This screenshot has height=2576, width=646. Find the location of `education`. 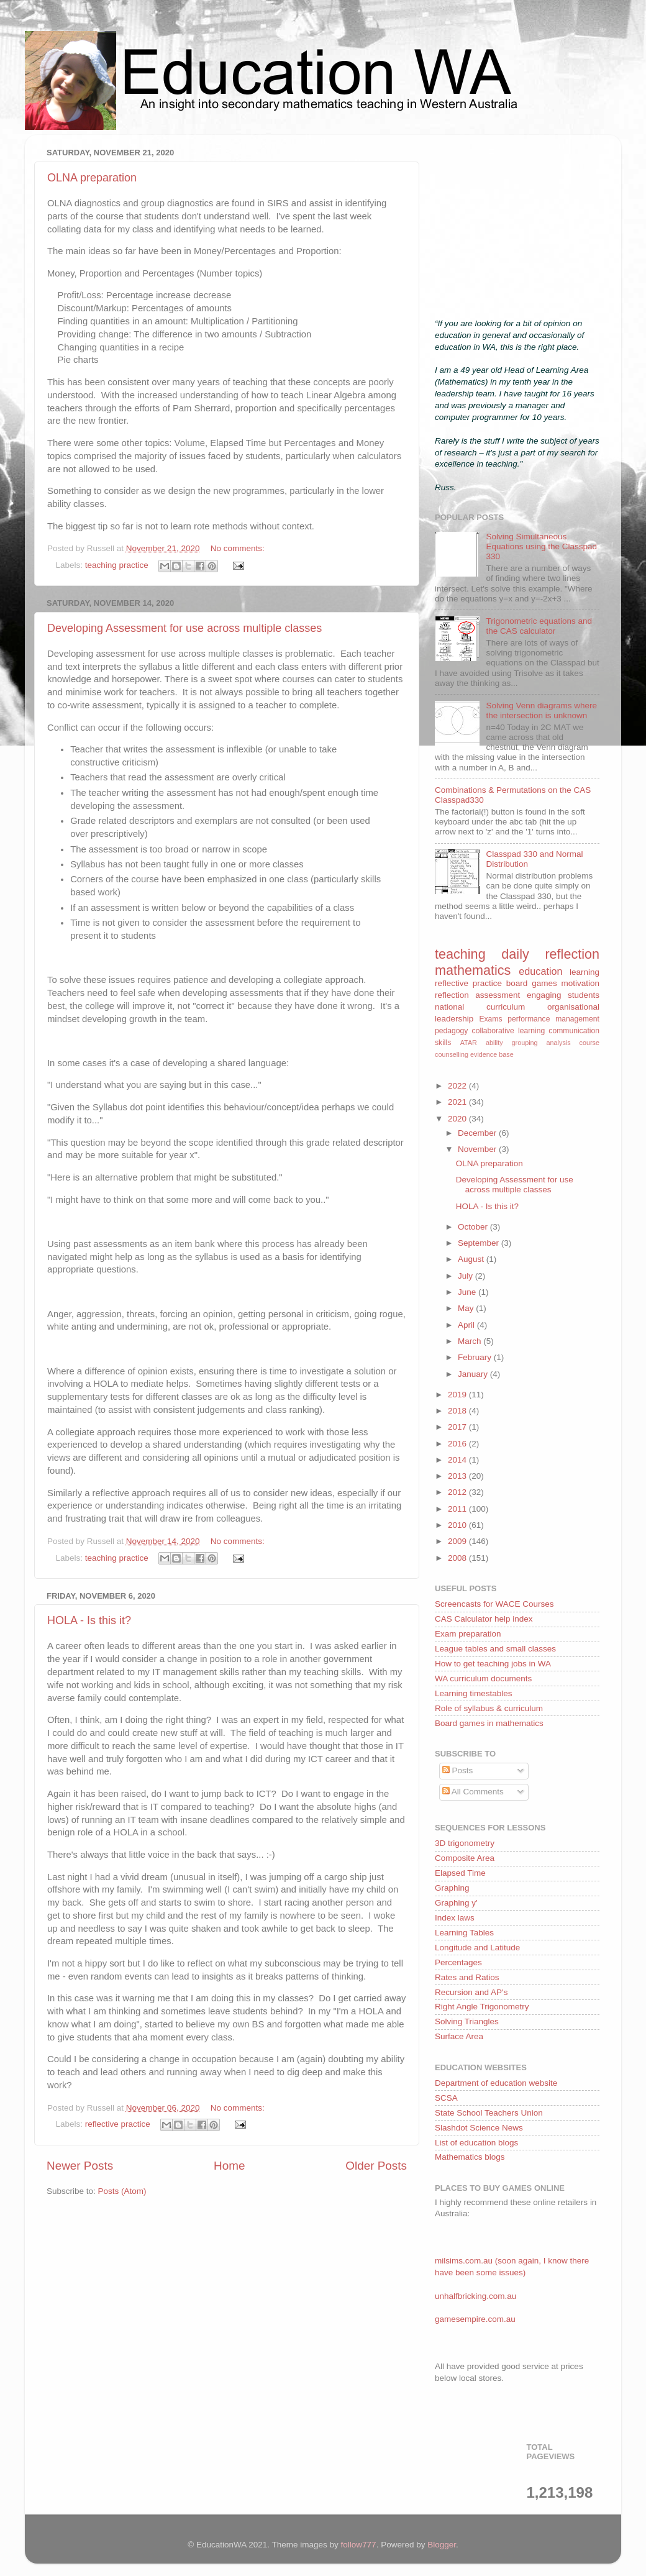

education is located at coordinates (540, 971).